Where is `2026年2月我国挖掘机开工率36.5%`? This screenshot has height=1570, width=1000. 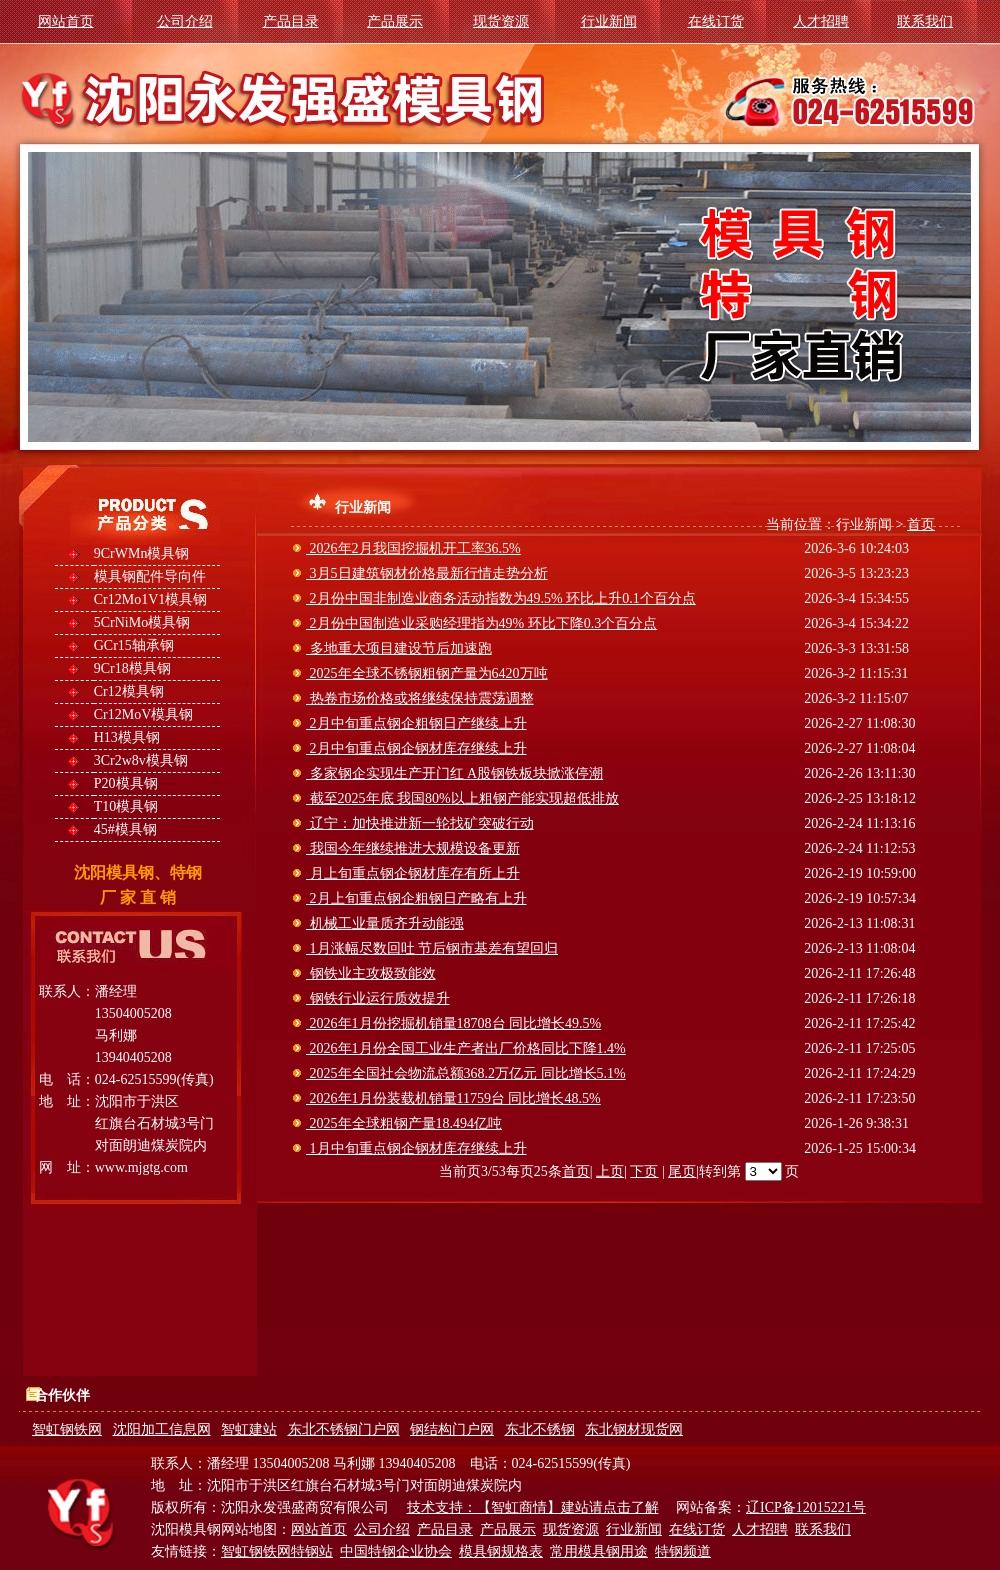 2026年2月我国挖掘机开工率36.5% is located at coordinates (413, 548).